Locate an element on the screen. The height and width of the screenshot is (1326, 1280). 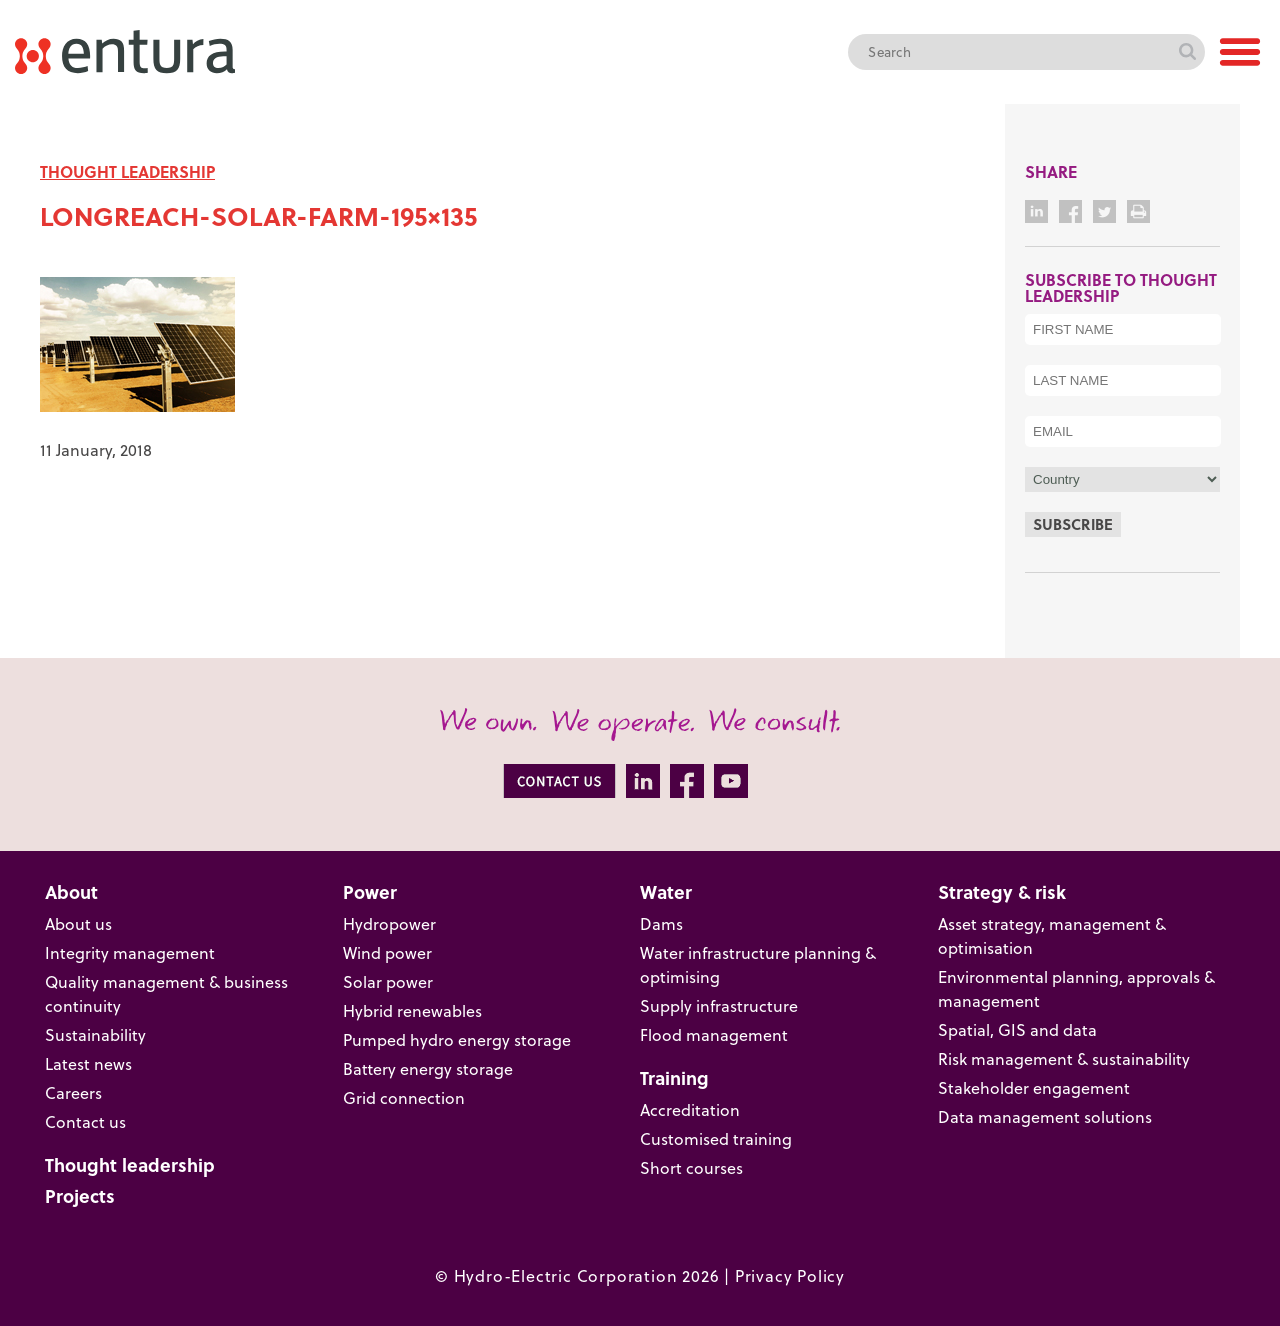
Search is located at coordinates (1187, 52).